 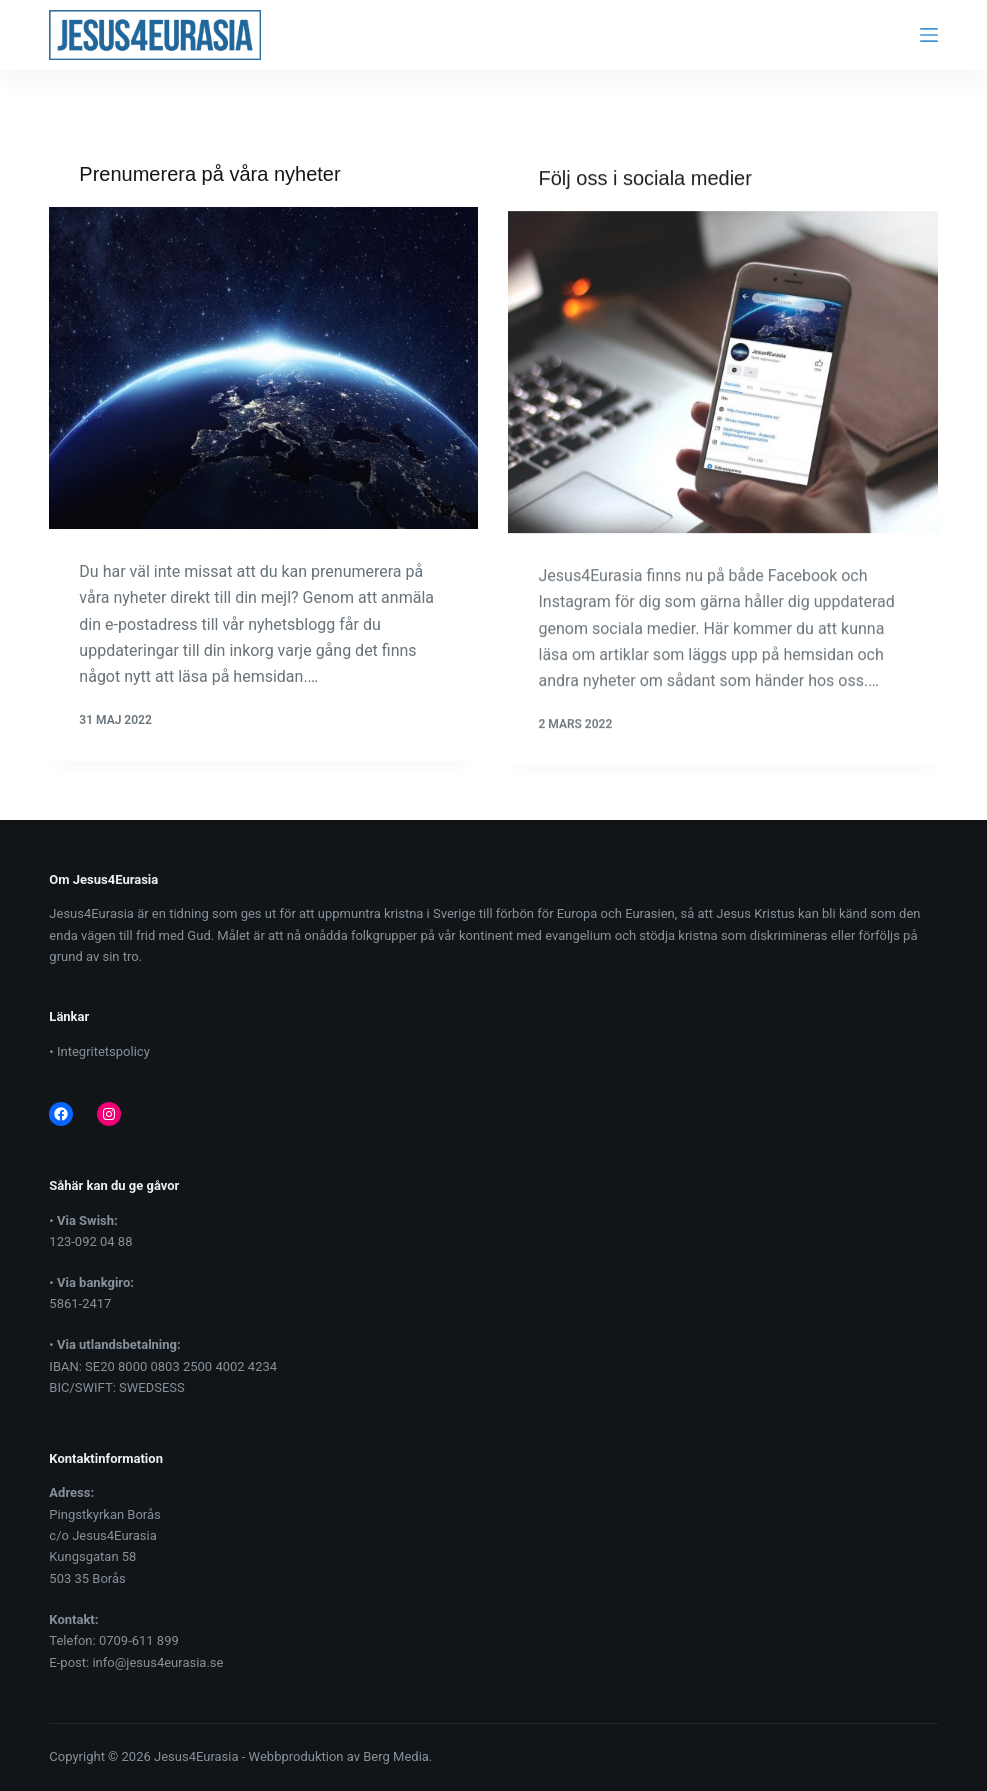 I want to click on info@jesus4eurasia.se, so click(x=157, y=1662).